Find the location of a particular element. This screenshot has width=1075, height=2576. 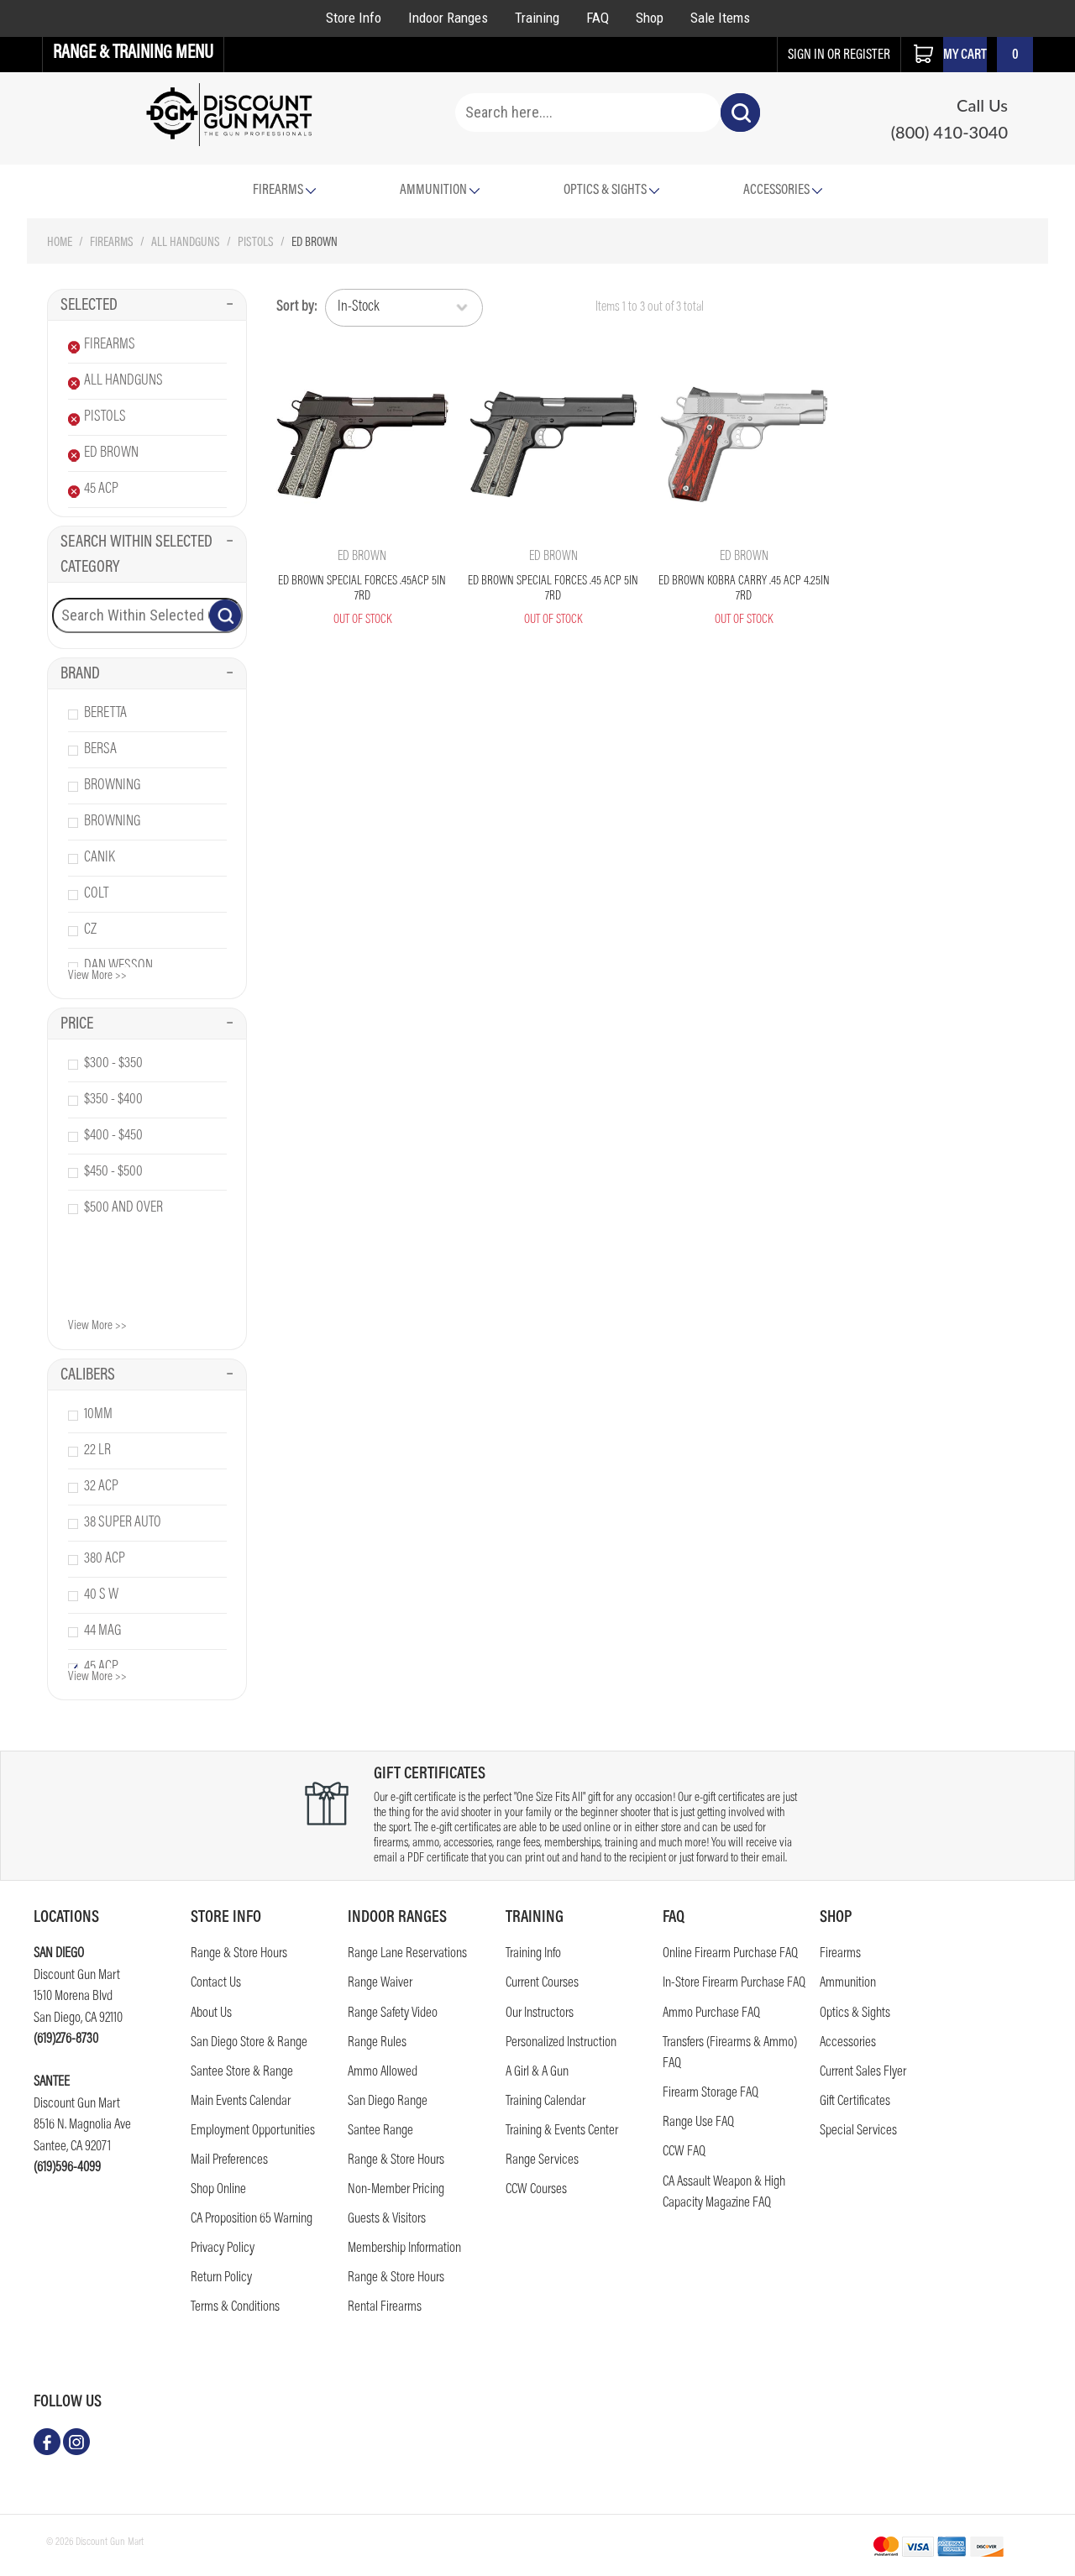

canik is located at coordinates (99, 858).